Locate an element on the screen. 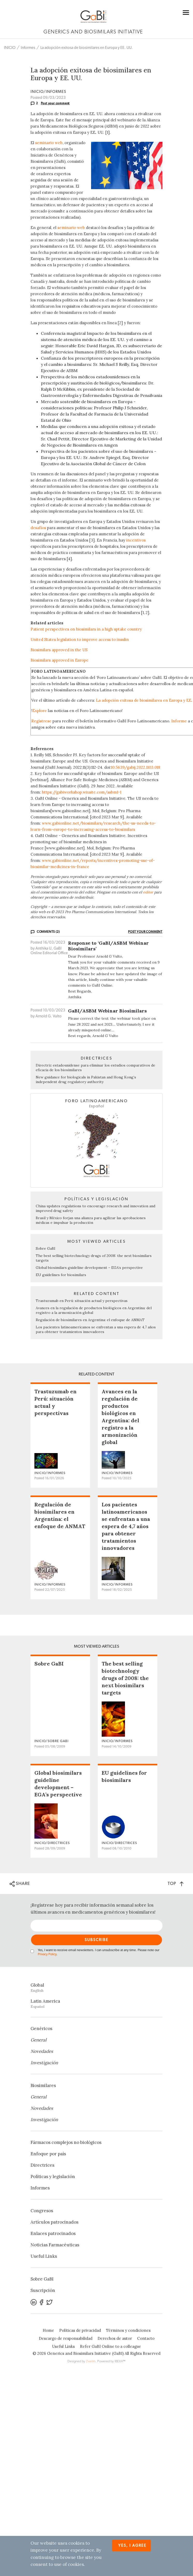  Términos y condiciones is located at coordinates (128, 2330).